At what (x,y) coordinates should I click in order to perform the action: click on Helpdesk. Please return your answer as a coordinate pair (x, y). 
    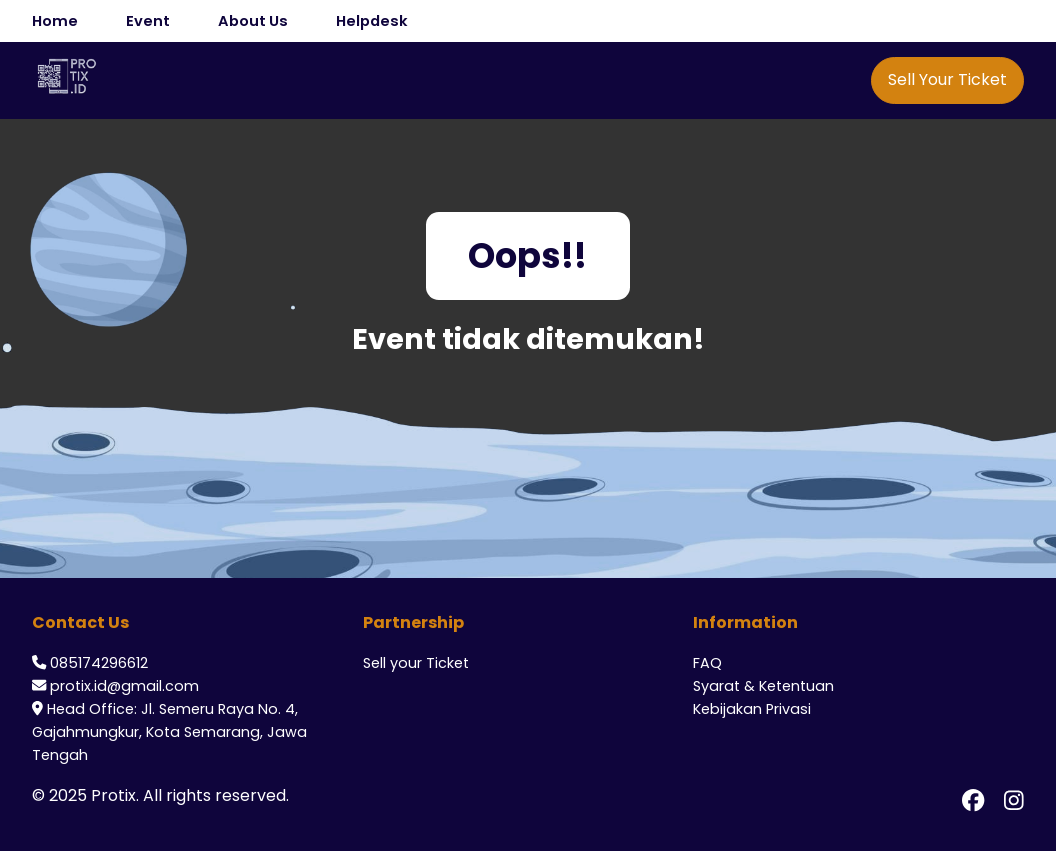
    Looking at the image, I should click on (372, 21).